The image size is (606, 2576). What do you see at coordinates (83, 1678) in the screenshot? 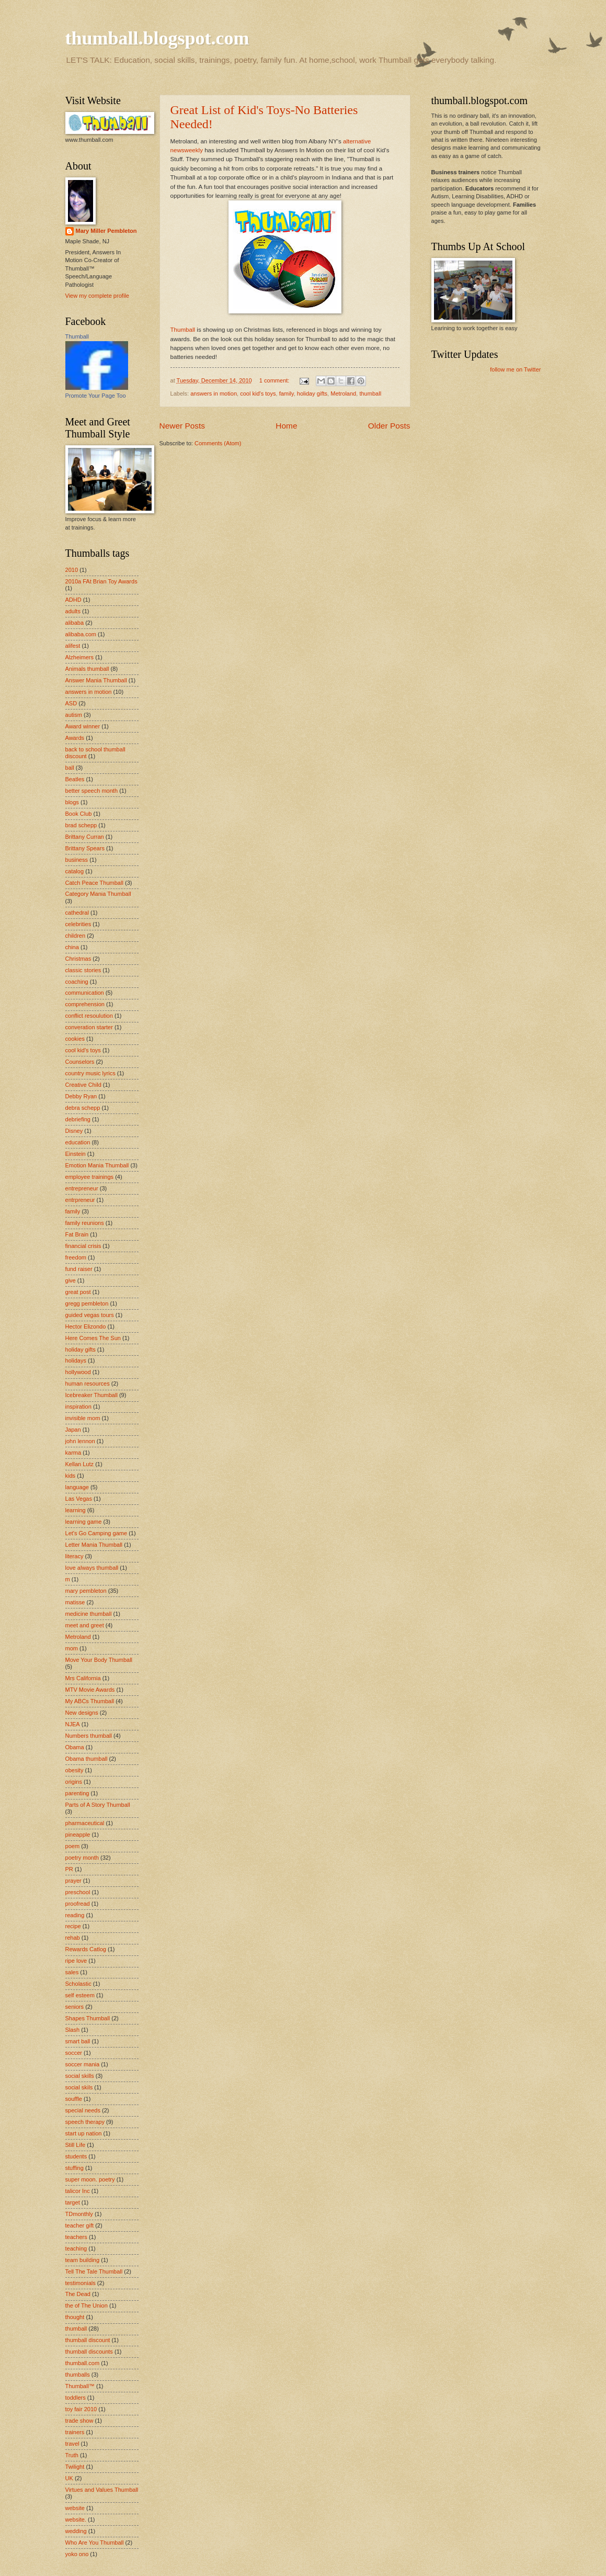
I see `Mrs California` at bounding box center [83, 1678].